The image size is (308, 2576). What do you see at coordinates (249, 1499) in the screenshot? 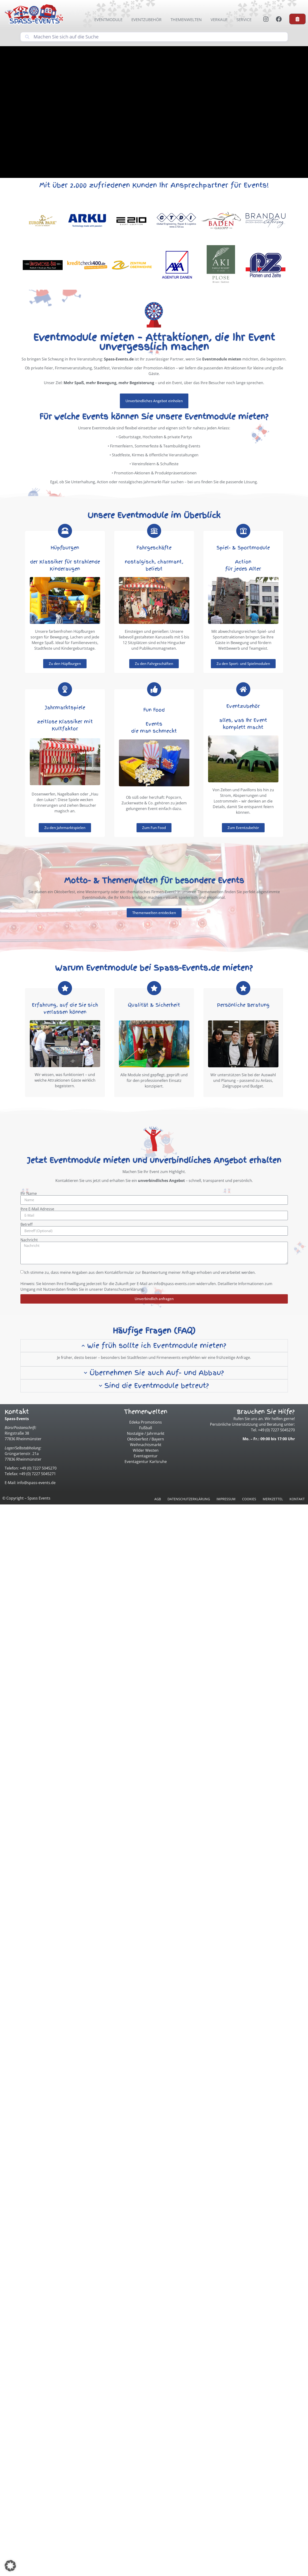
I see `Cookies` at bounding box center [249, 1499].